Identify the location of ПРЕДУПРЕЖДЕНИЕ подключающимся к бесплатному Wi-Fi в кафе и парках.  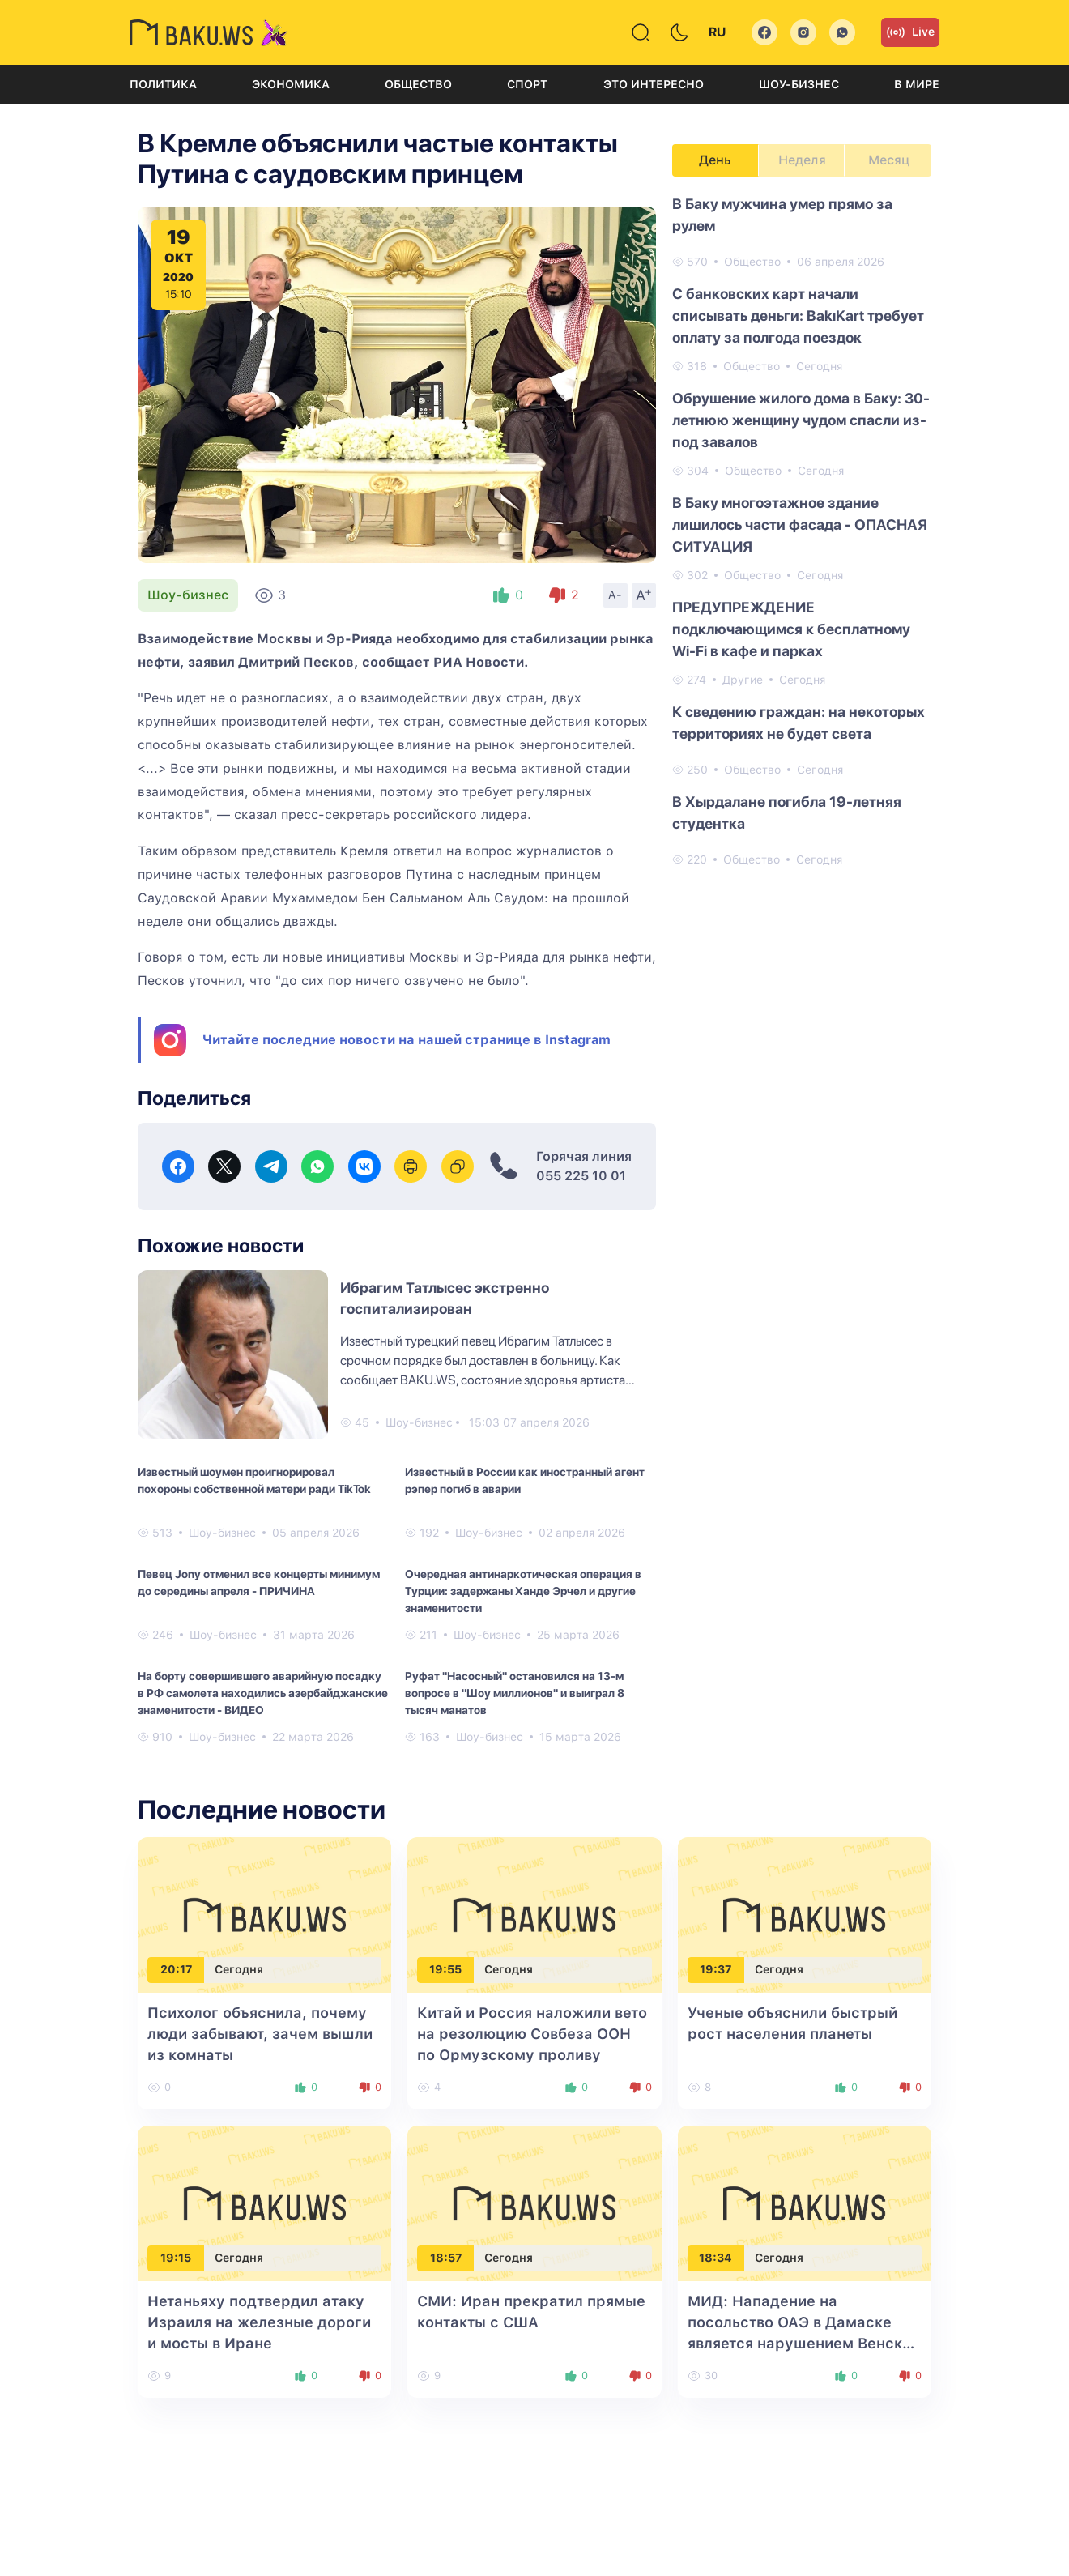
(791, 629).